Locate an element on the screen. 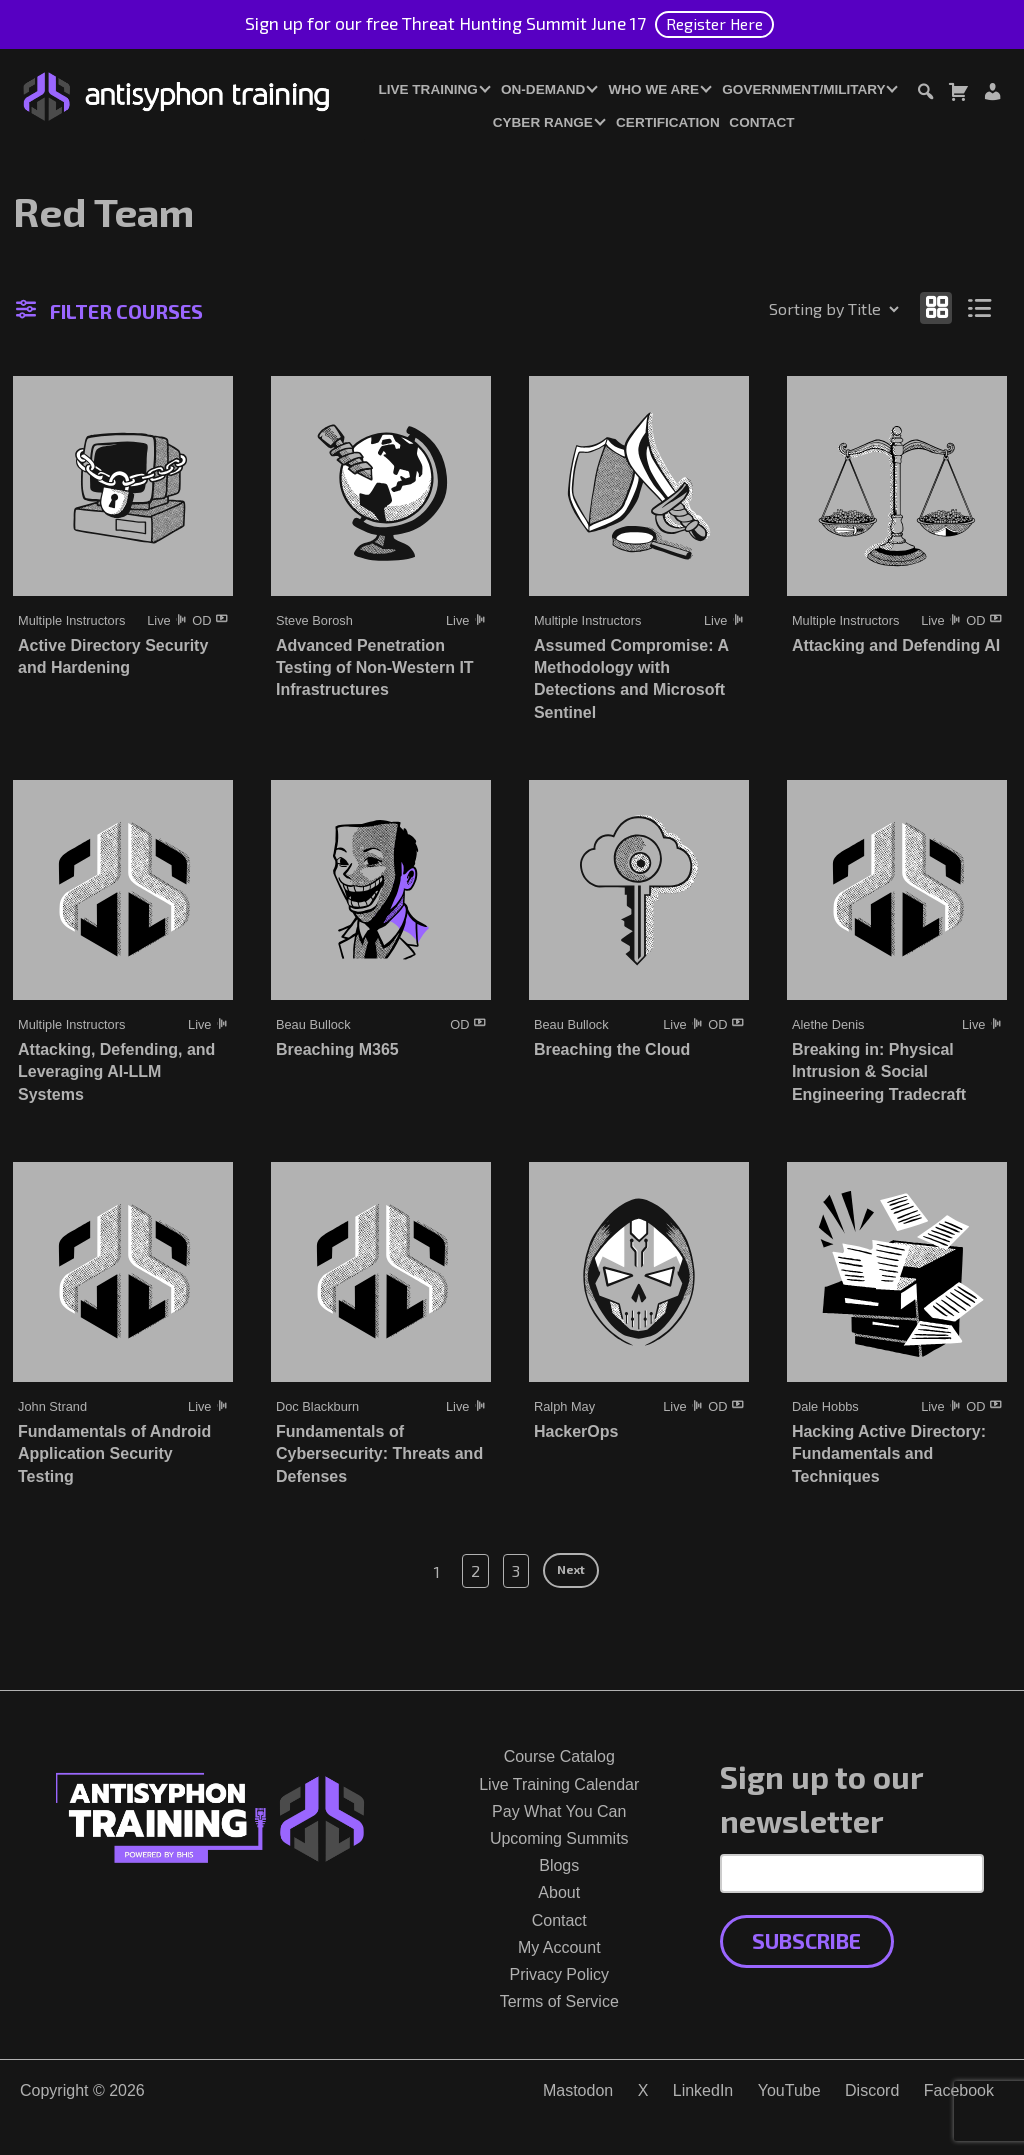  On-Demand [button] is located at coordinates (543, 89).